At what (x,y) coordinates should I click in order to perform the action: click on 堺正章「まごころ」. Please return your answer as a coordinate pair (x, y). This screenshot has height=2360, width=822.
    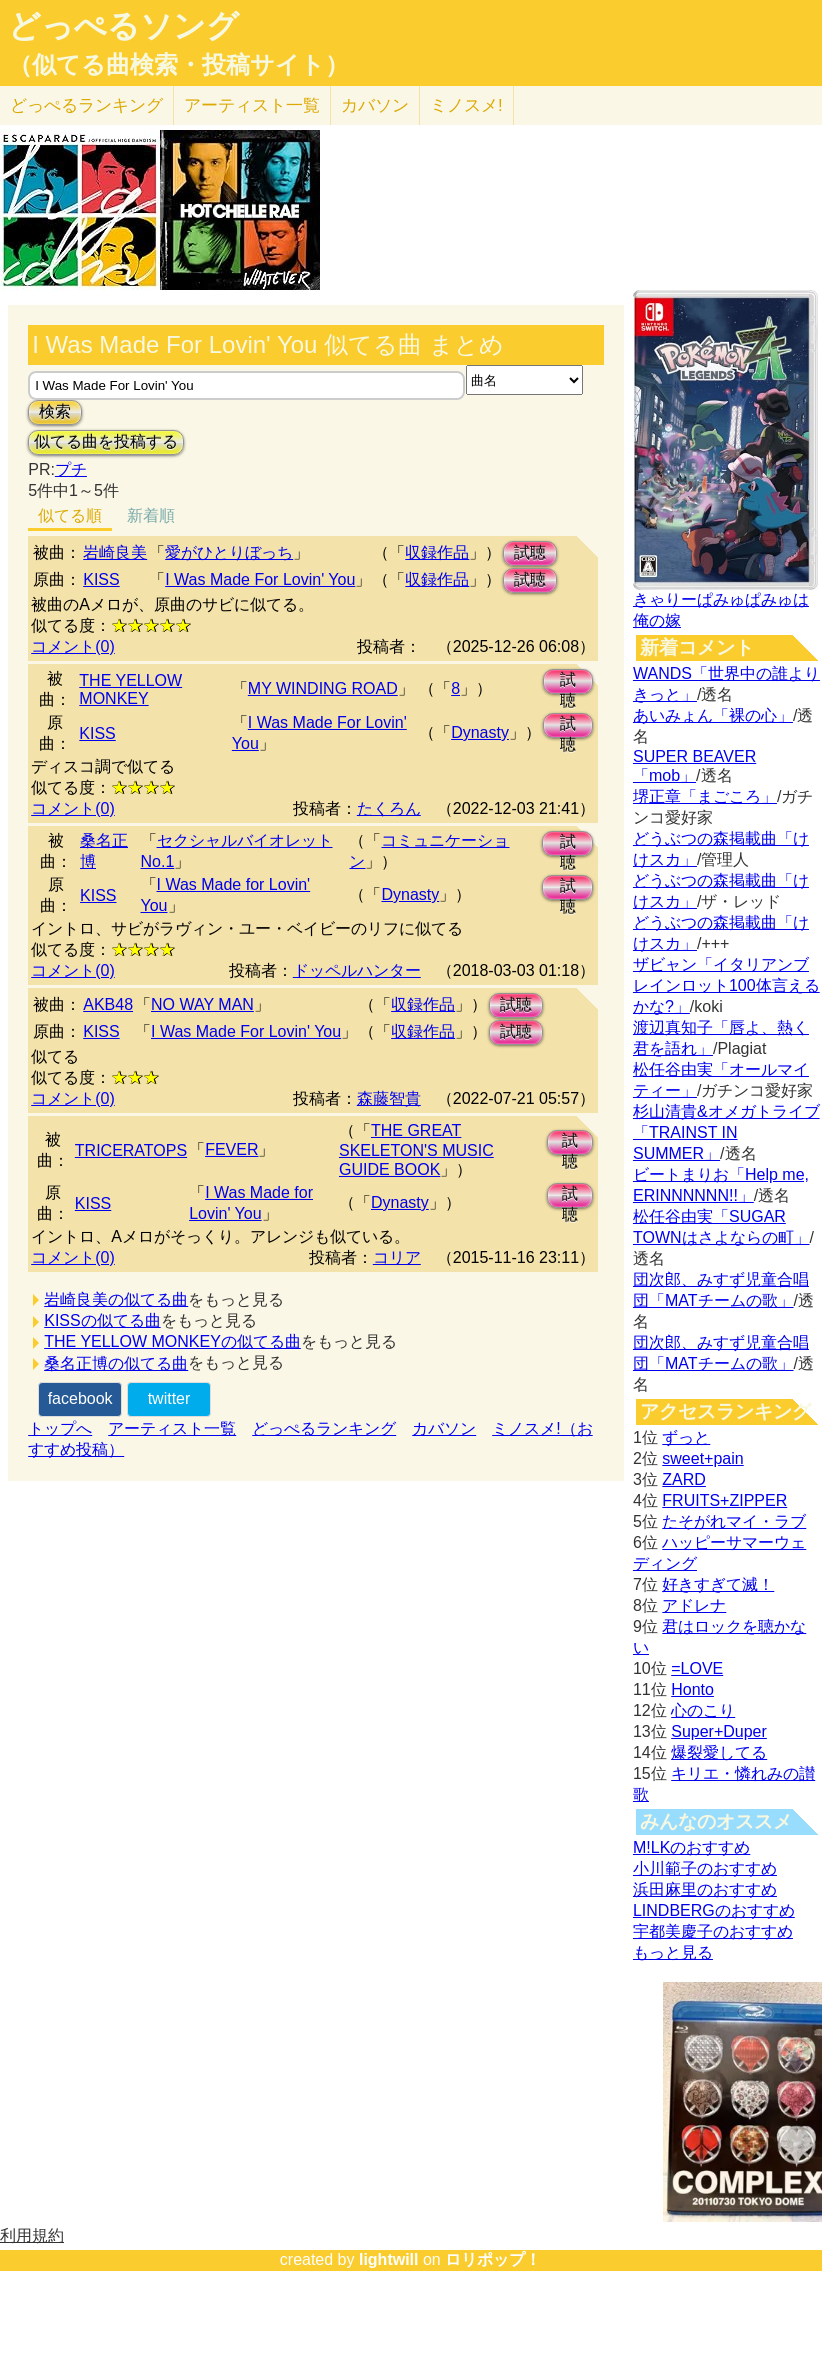
    Looking at the image, I should click on (705, 796).